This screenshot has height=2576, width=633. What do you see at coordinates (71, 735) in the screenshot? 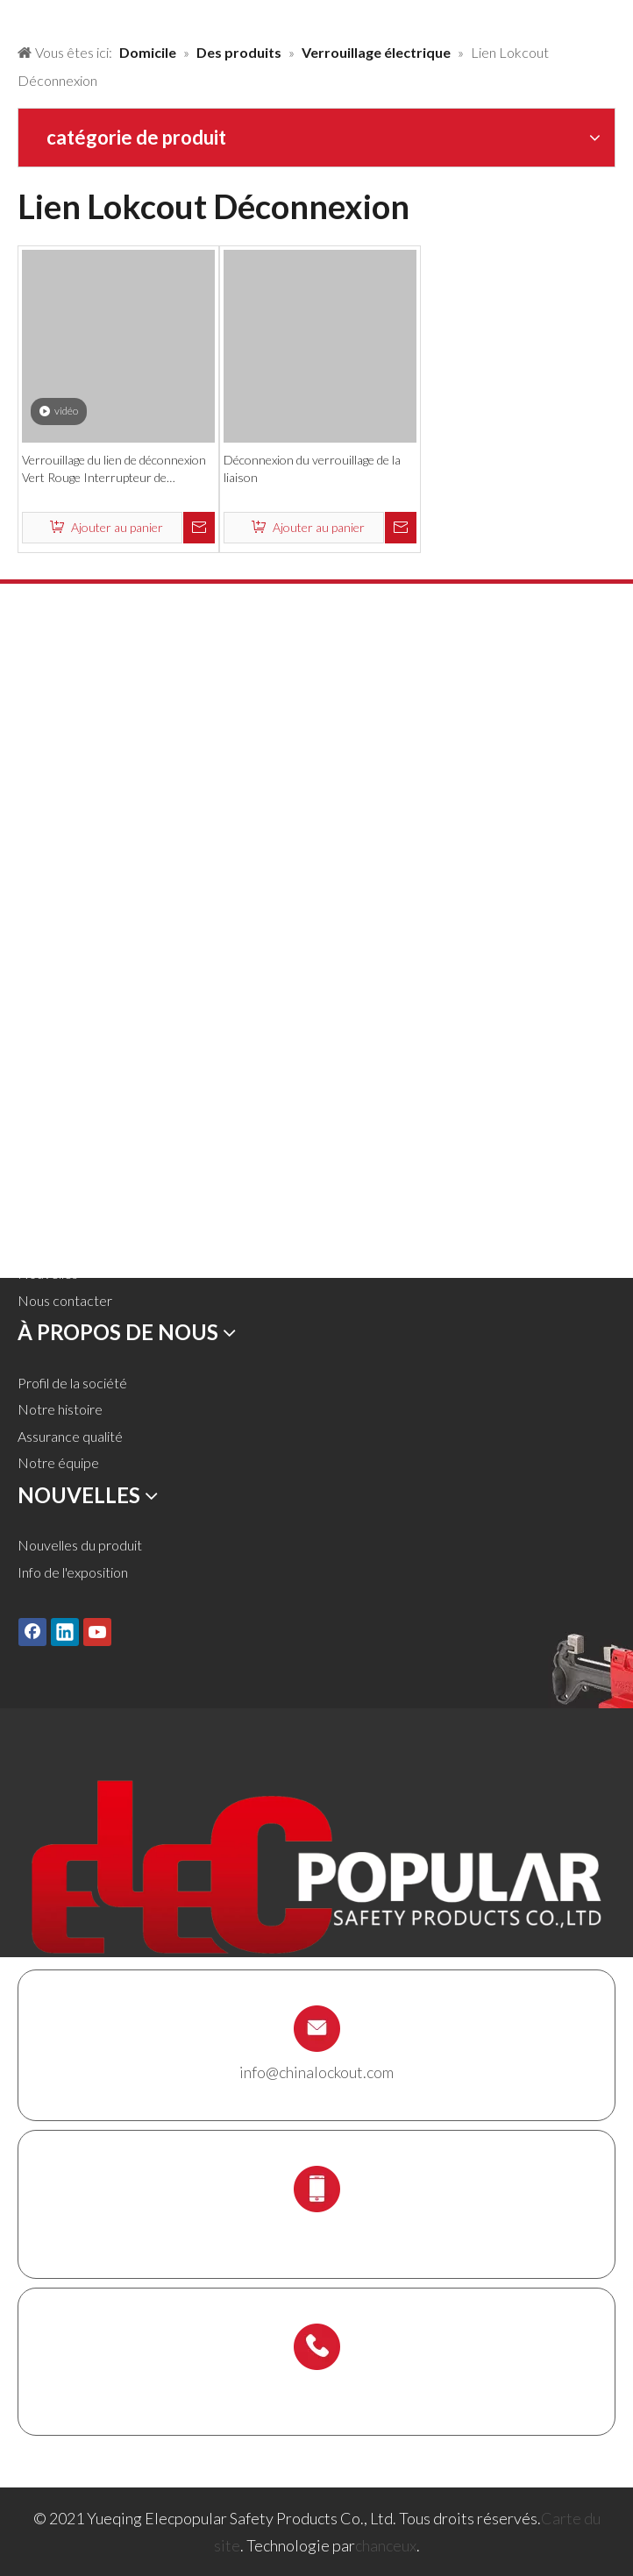
I see `Cadenas en métal` at bounding box center [71, 735].